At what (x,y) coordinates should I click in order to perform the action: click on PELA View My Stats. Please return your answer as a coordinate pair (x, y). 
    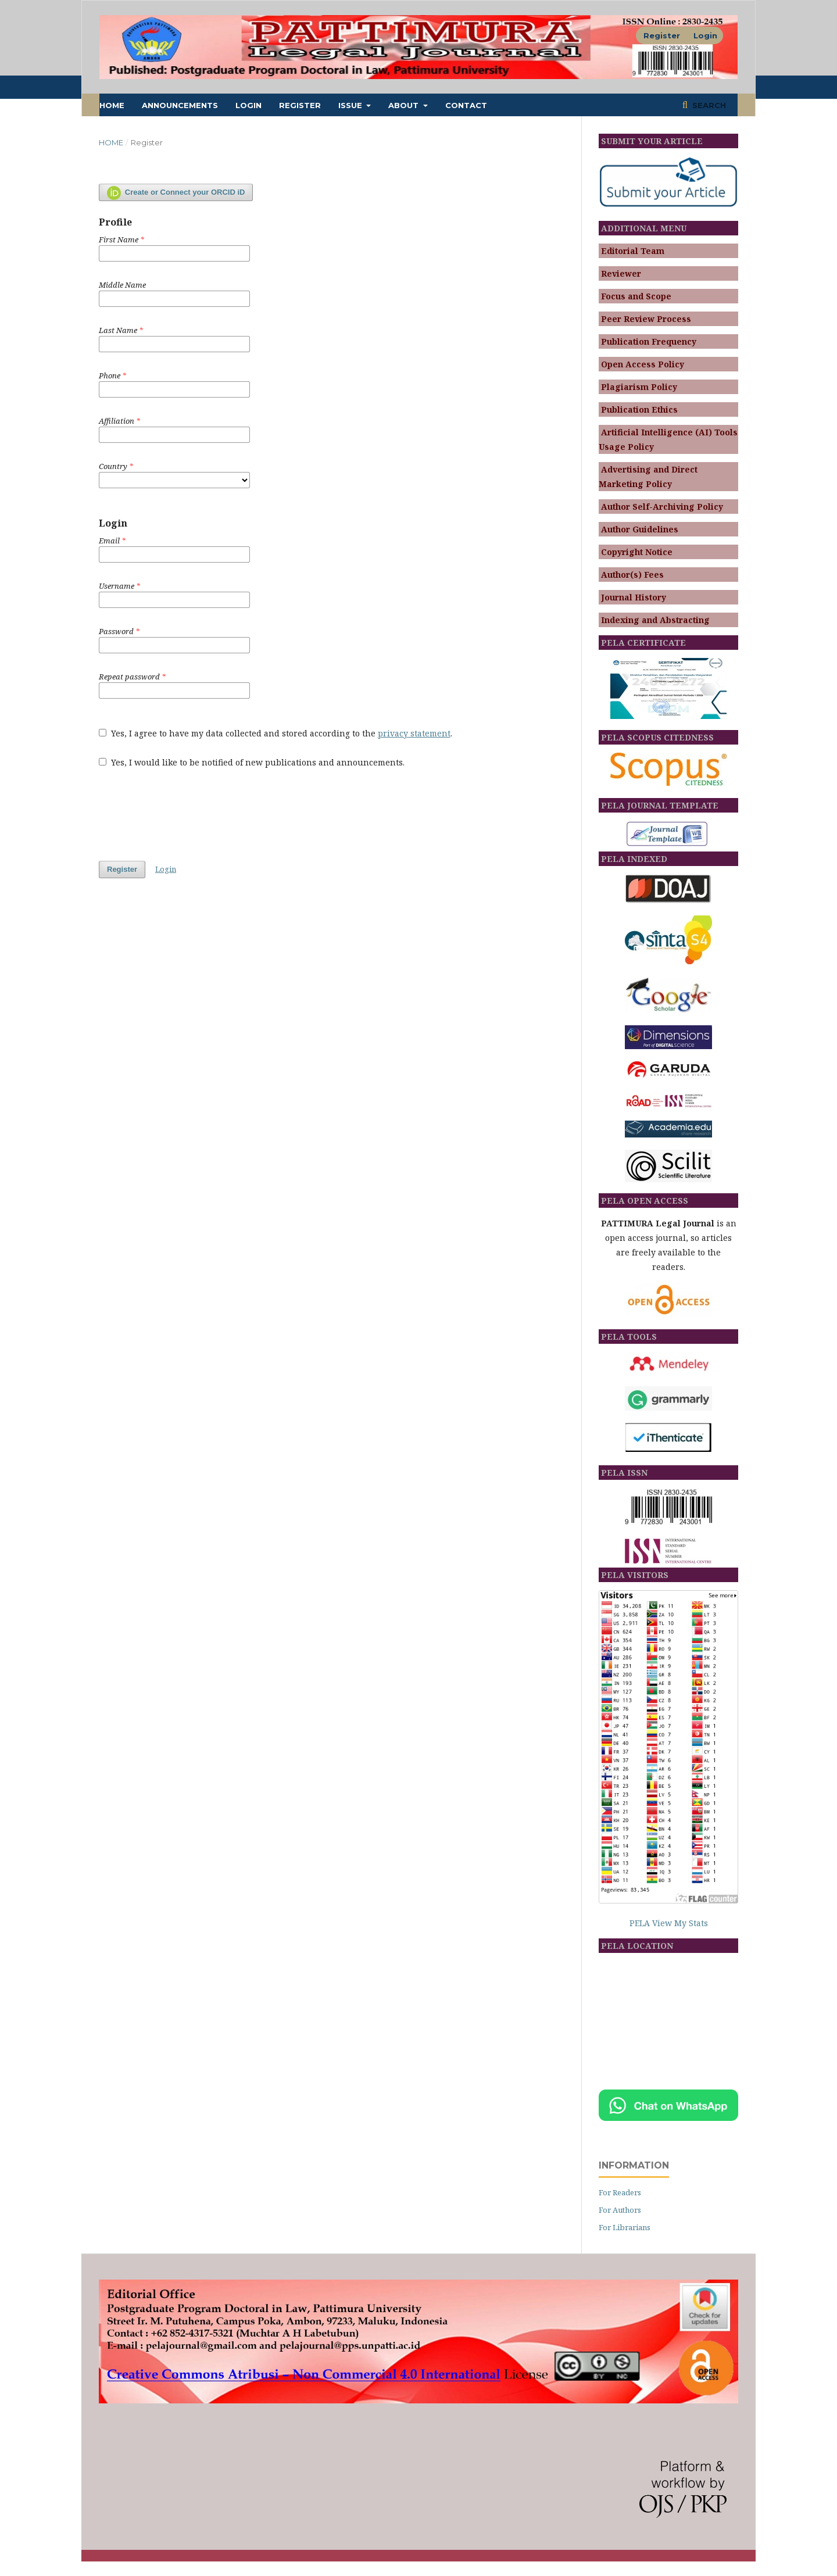
    Looking at the image, I should click on (668, 1923).